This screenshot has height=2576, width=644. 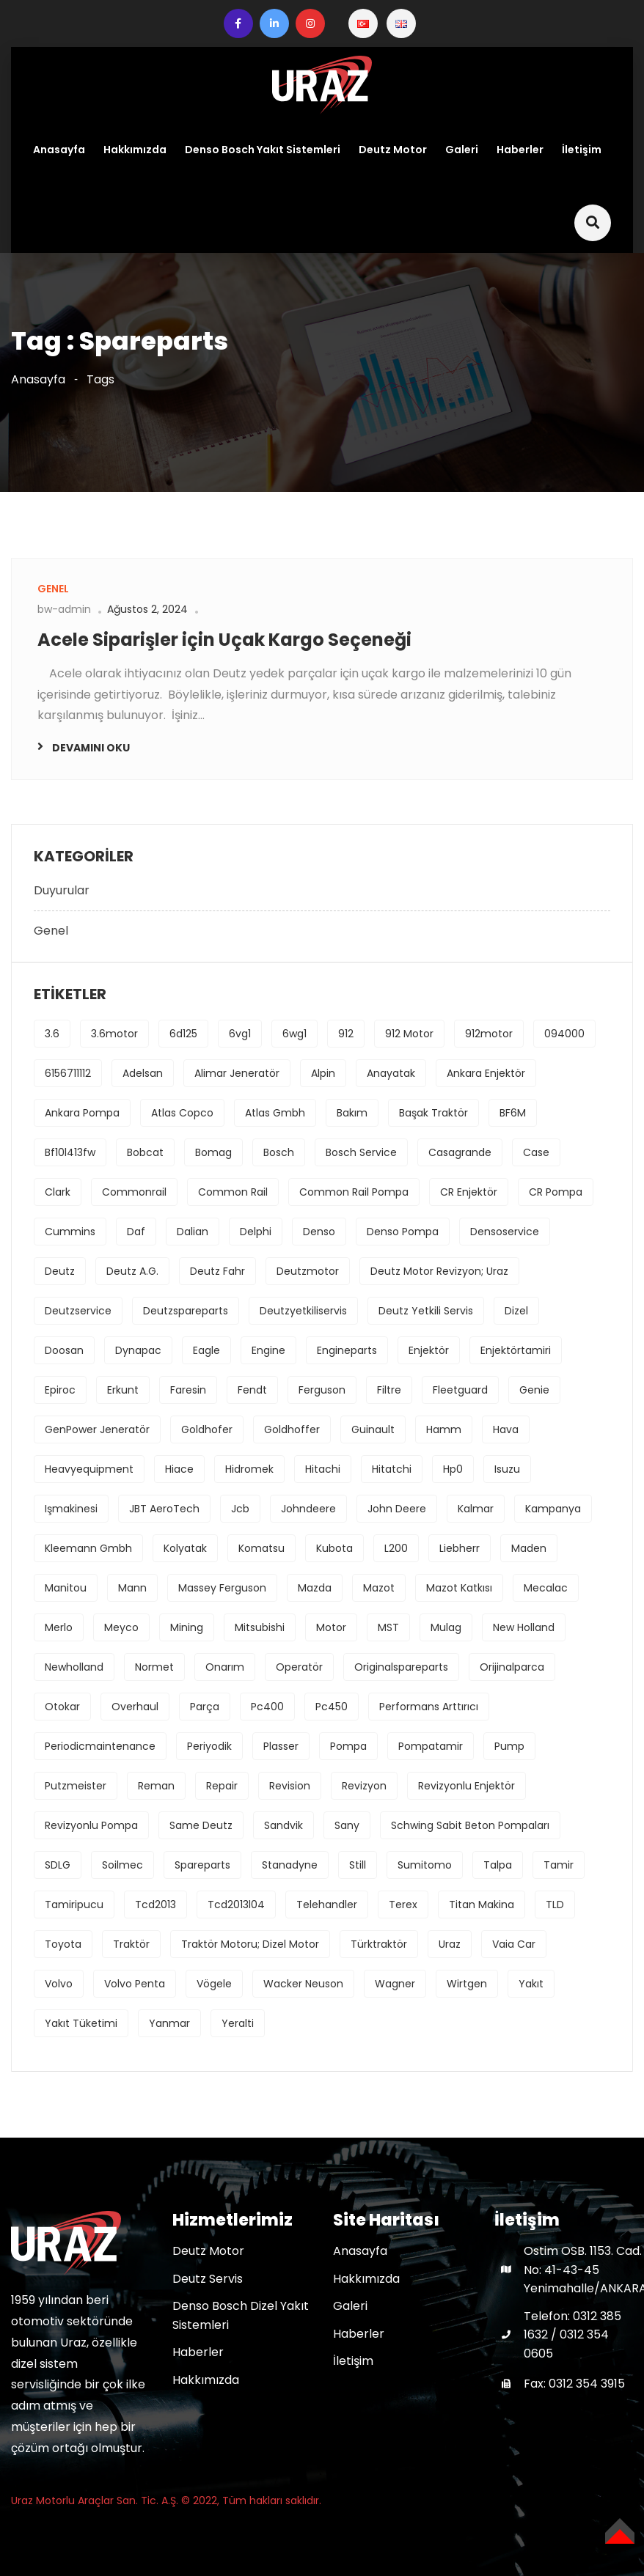 What do you see at coordinates (91, 747) in the screenshot?
I see `Devamını oku` at bounding box center [91, 747].